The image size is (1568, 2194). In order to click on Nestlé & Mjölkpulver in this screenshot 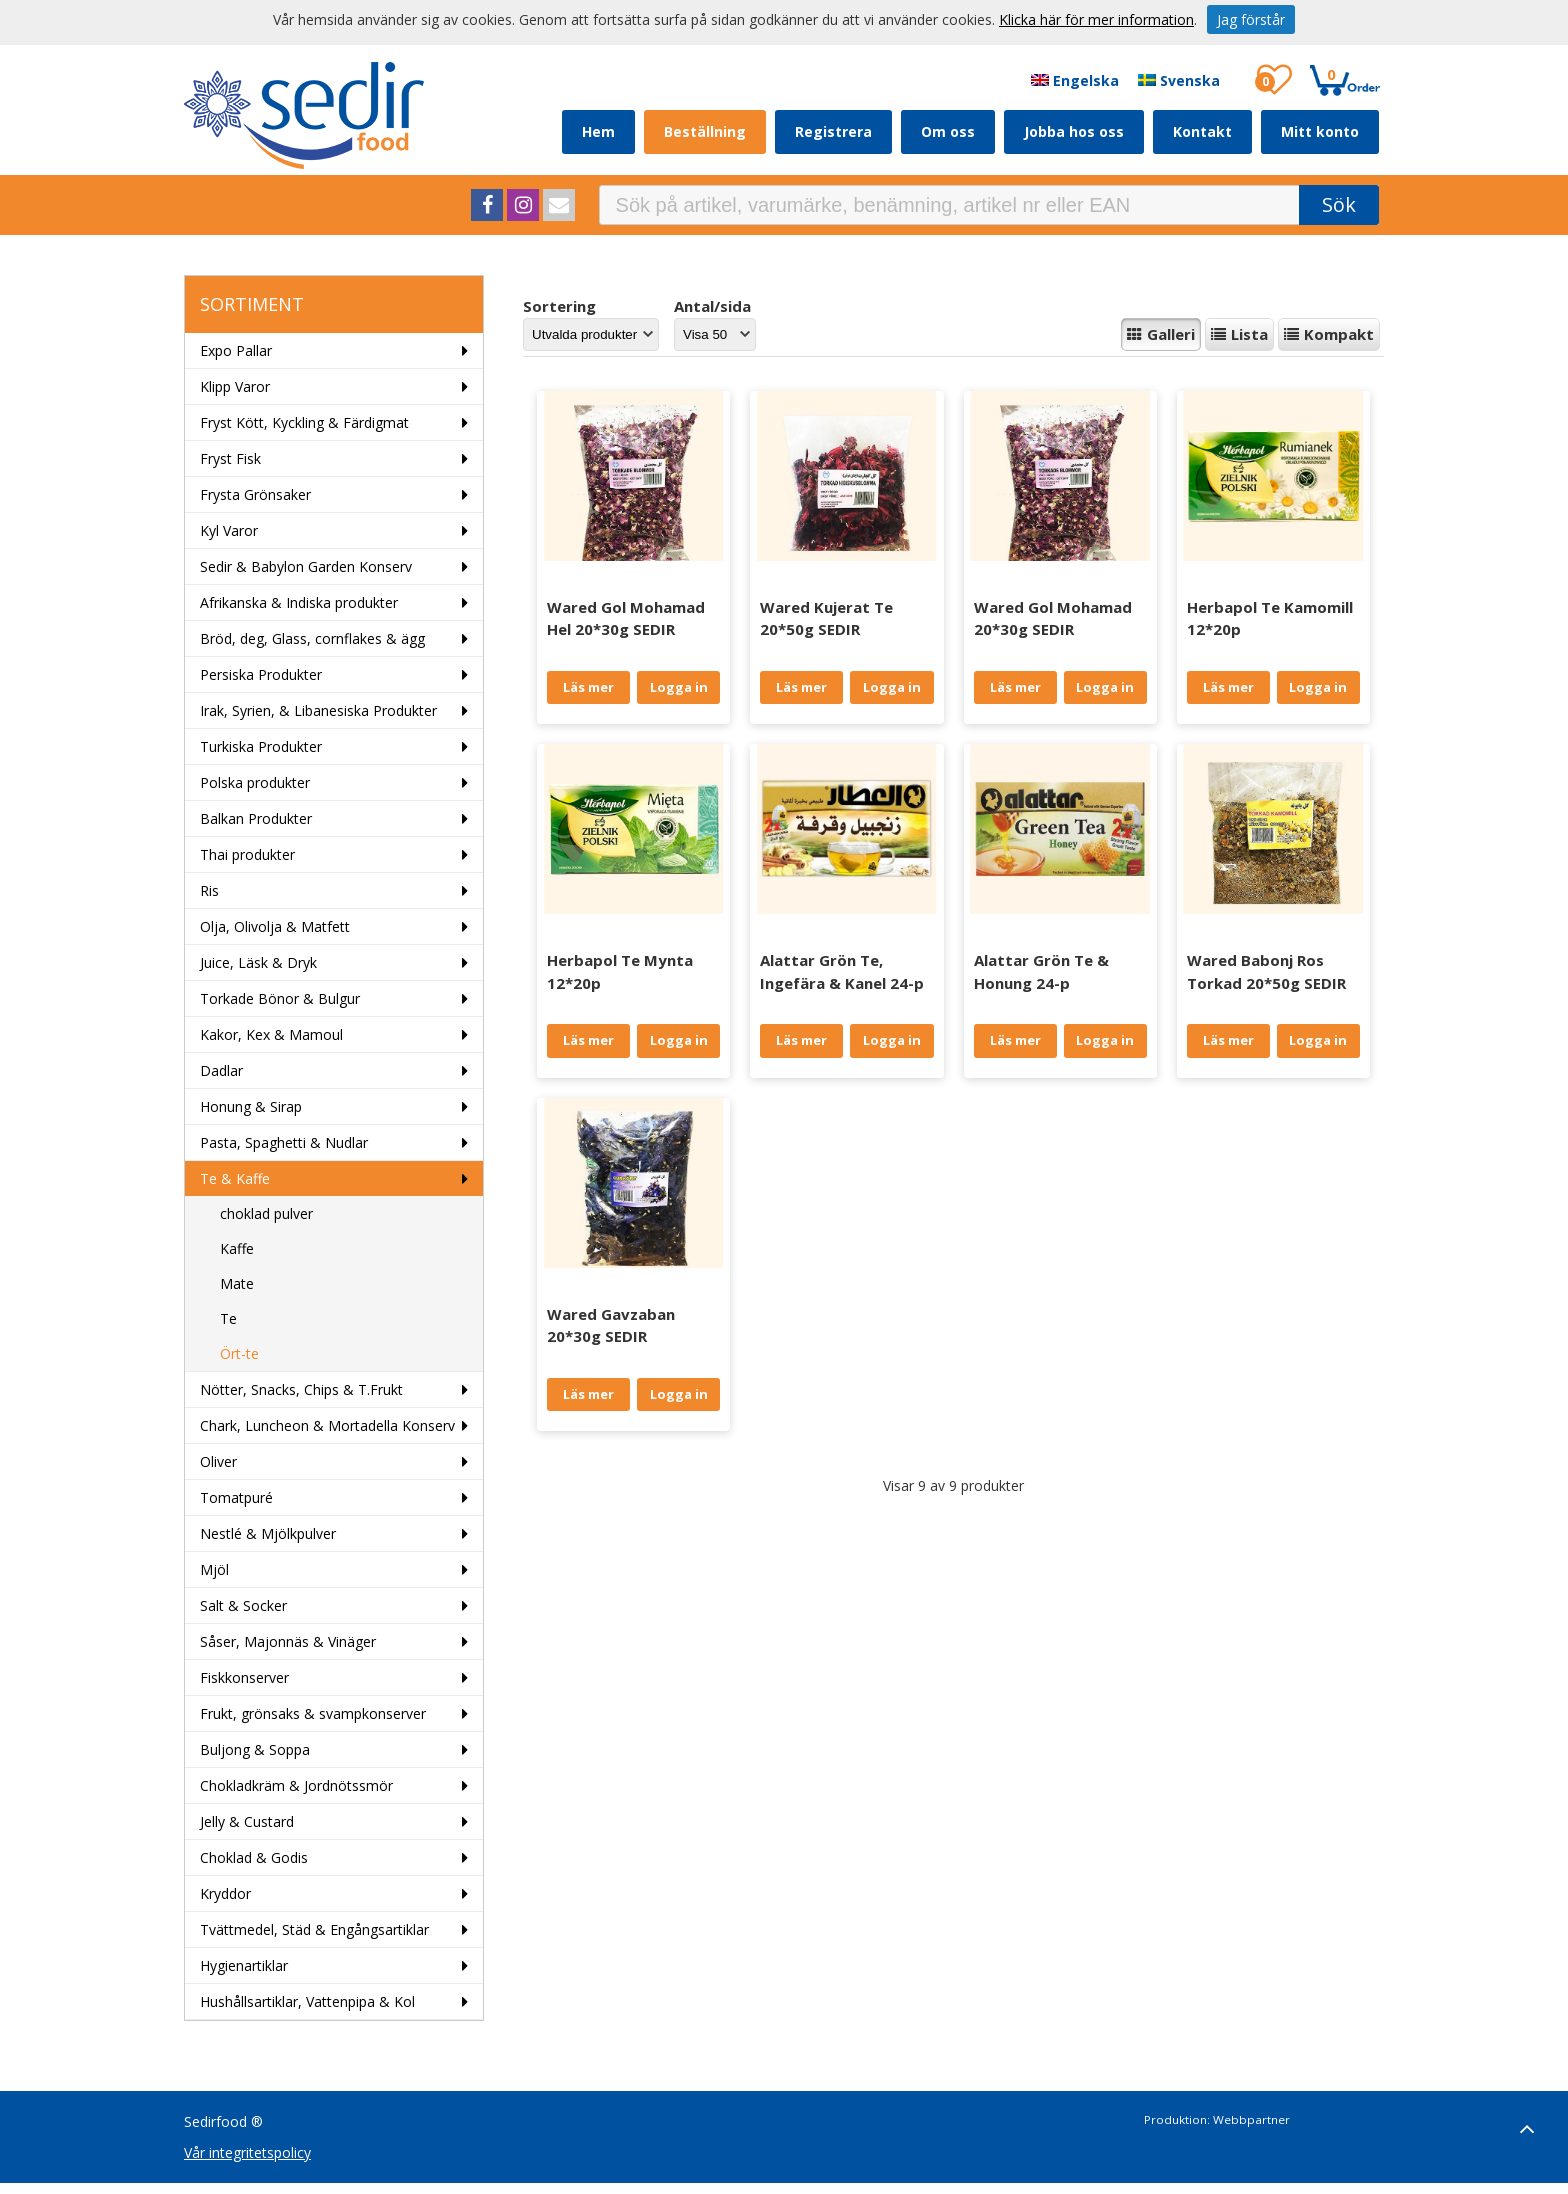, I will do `click(268, 1533)`.